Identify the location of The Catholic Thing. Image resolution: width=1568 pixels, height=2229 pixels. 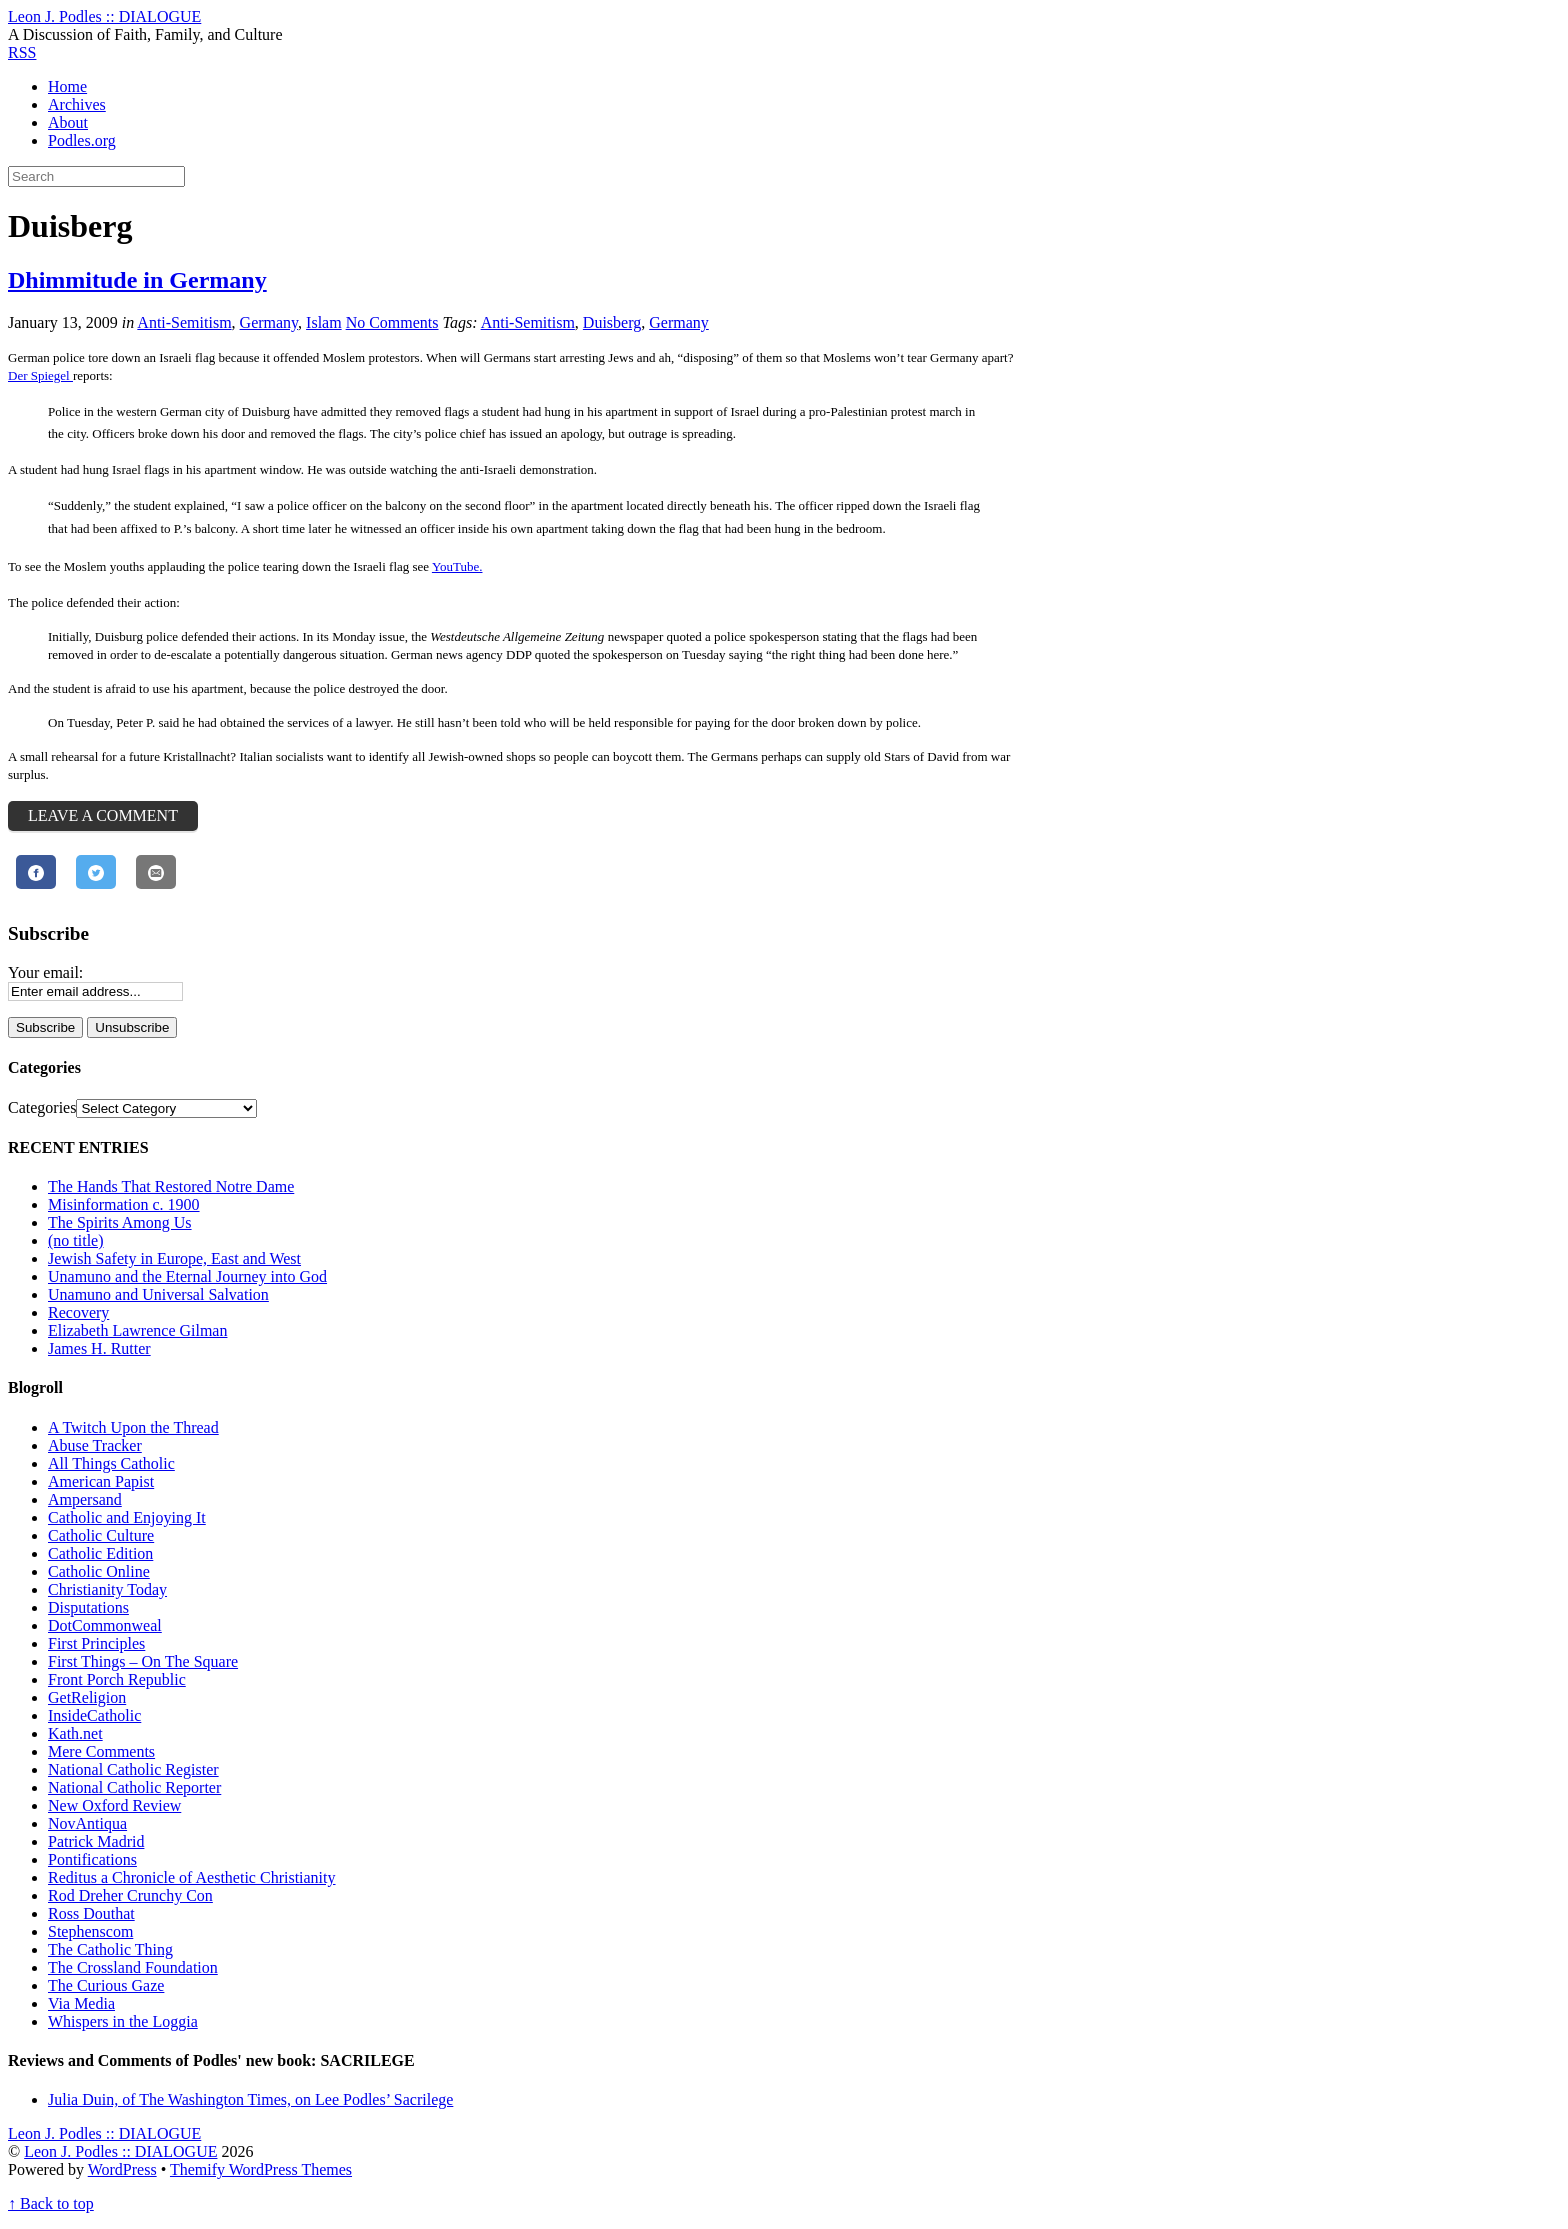
(110, 1949).